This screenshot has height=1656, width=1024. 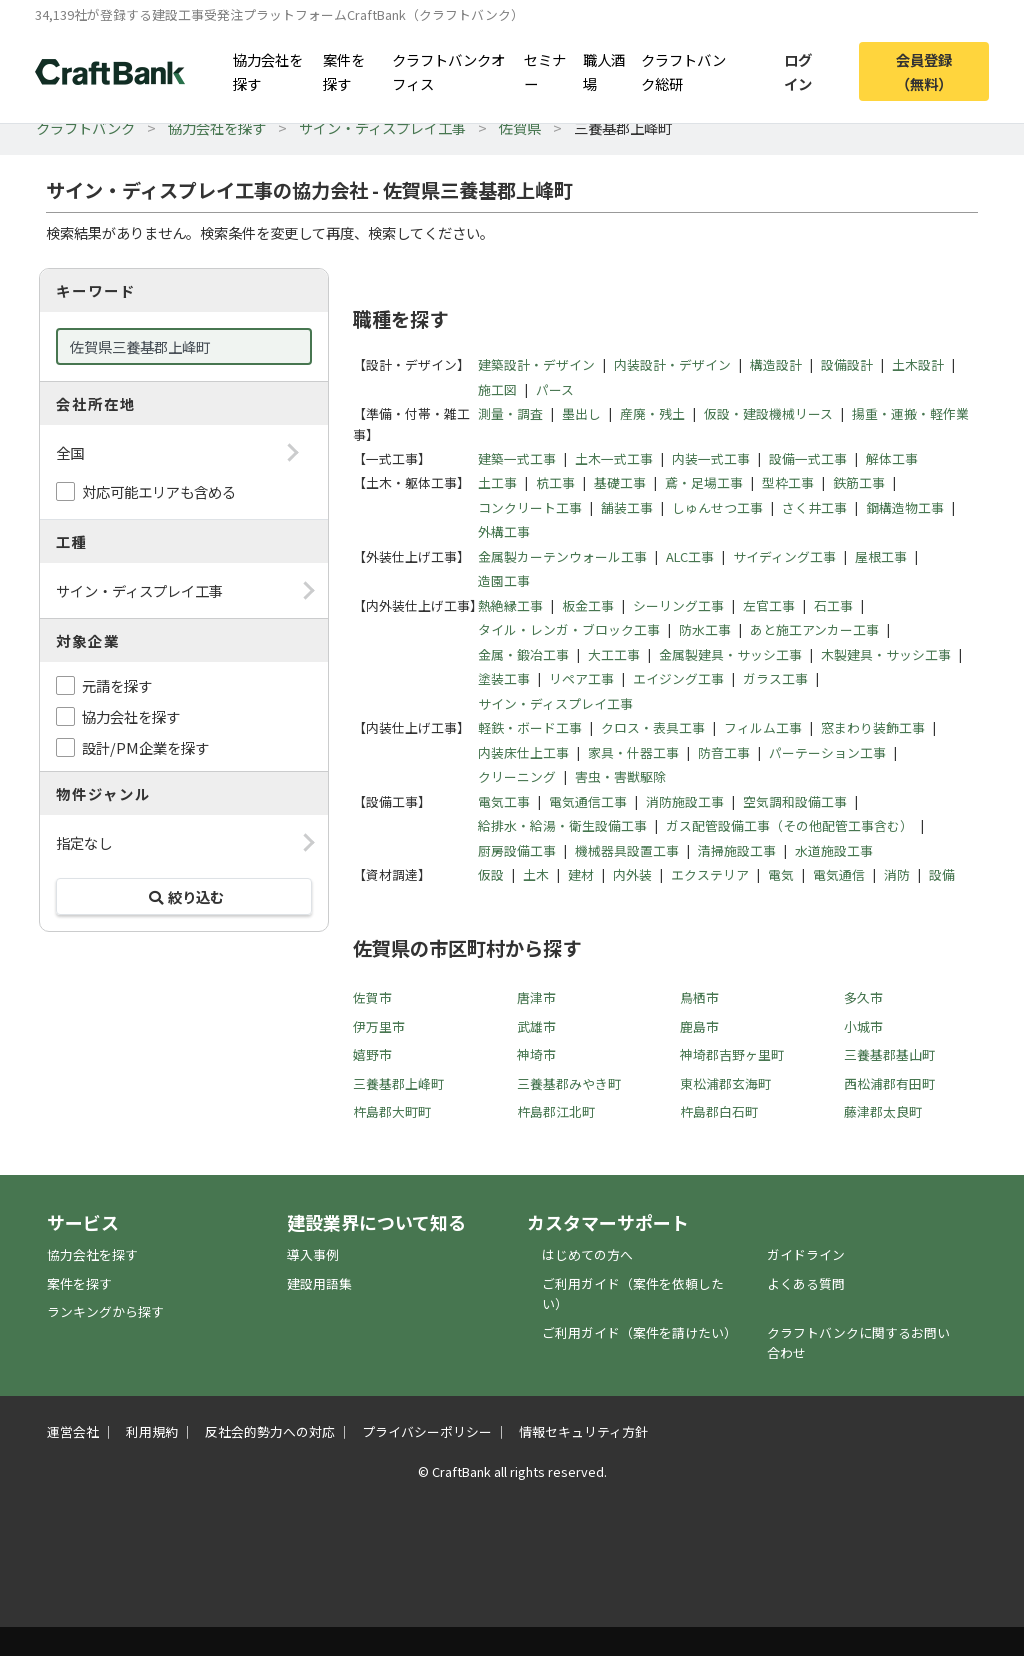 What do you see at coordinates (604, 71) in the screenshot?
I see `職人酒場` at bounding box center [604, 71].